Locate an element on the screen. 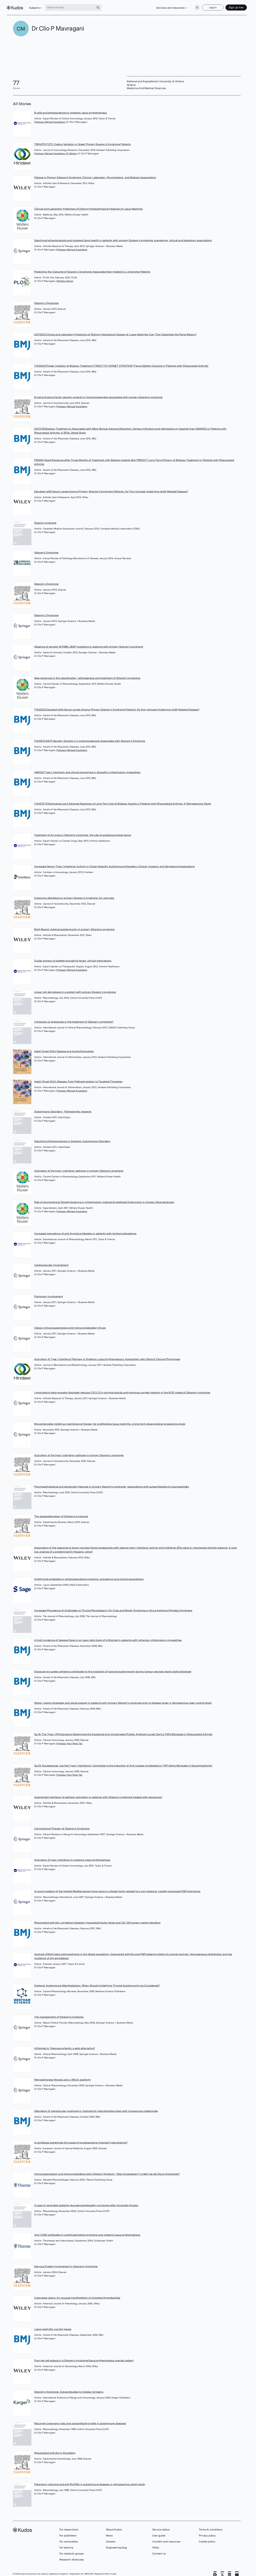 The width and height of the screenshot is (256, 2576). Pulmonary Involvement is located at coordinates (48, 1290).